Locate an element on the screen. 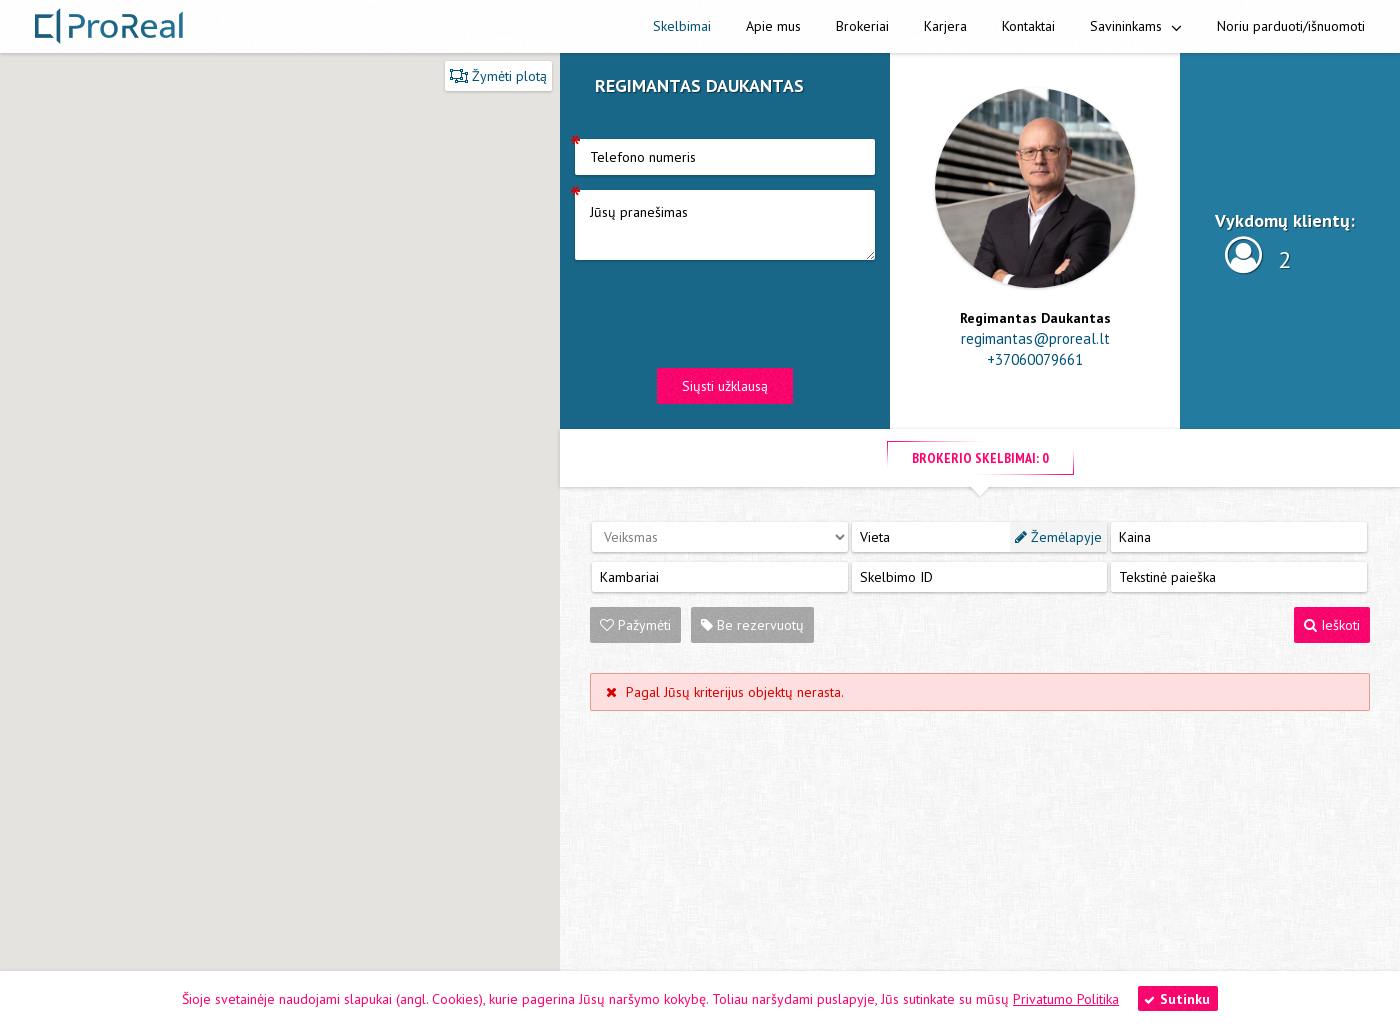 The width and height of the screenshot is (1400, 1026). Noriu parduoti/išnuomoti is located at coordinates (1291, 26).